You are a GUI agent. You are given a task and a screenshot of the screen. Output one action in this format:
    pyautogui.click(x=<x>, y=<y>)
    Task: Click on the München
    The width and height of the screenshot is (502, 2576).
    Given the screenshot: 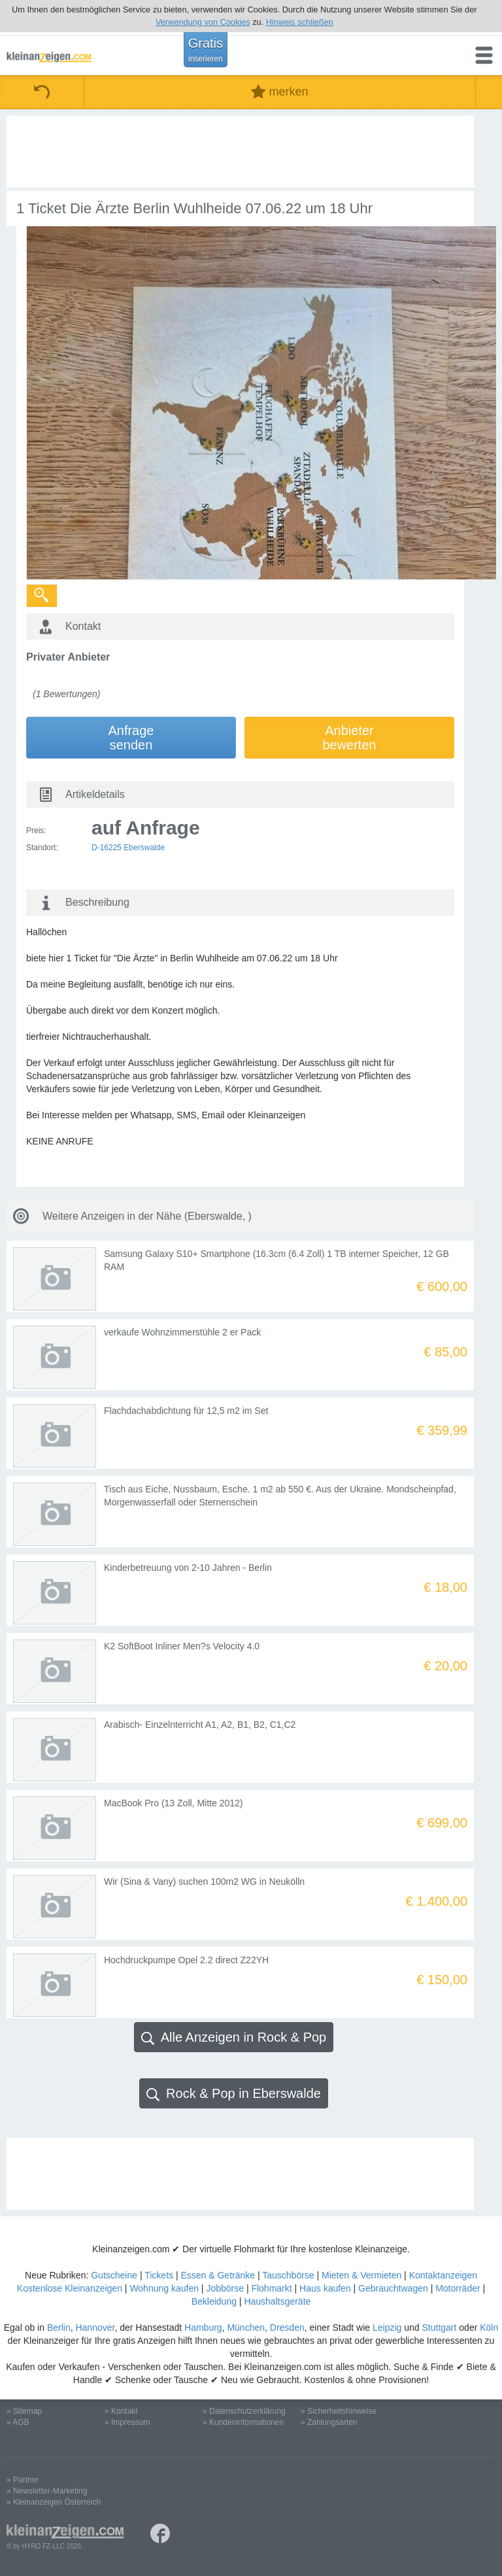 What is the action you would take?
    pyautogui.click(x=246, y=2327)
    